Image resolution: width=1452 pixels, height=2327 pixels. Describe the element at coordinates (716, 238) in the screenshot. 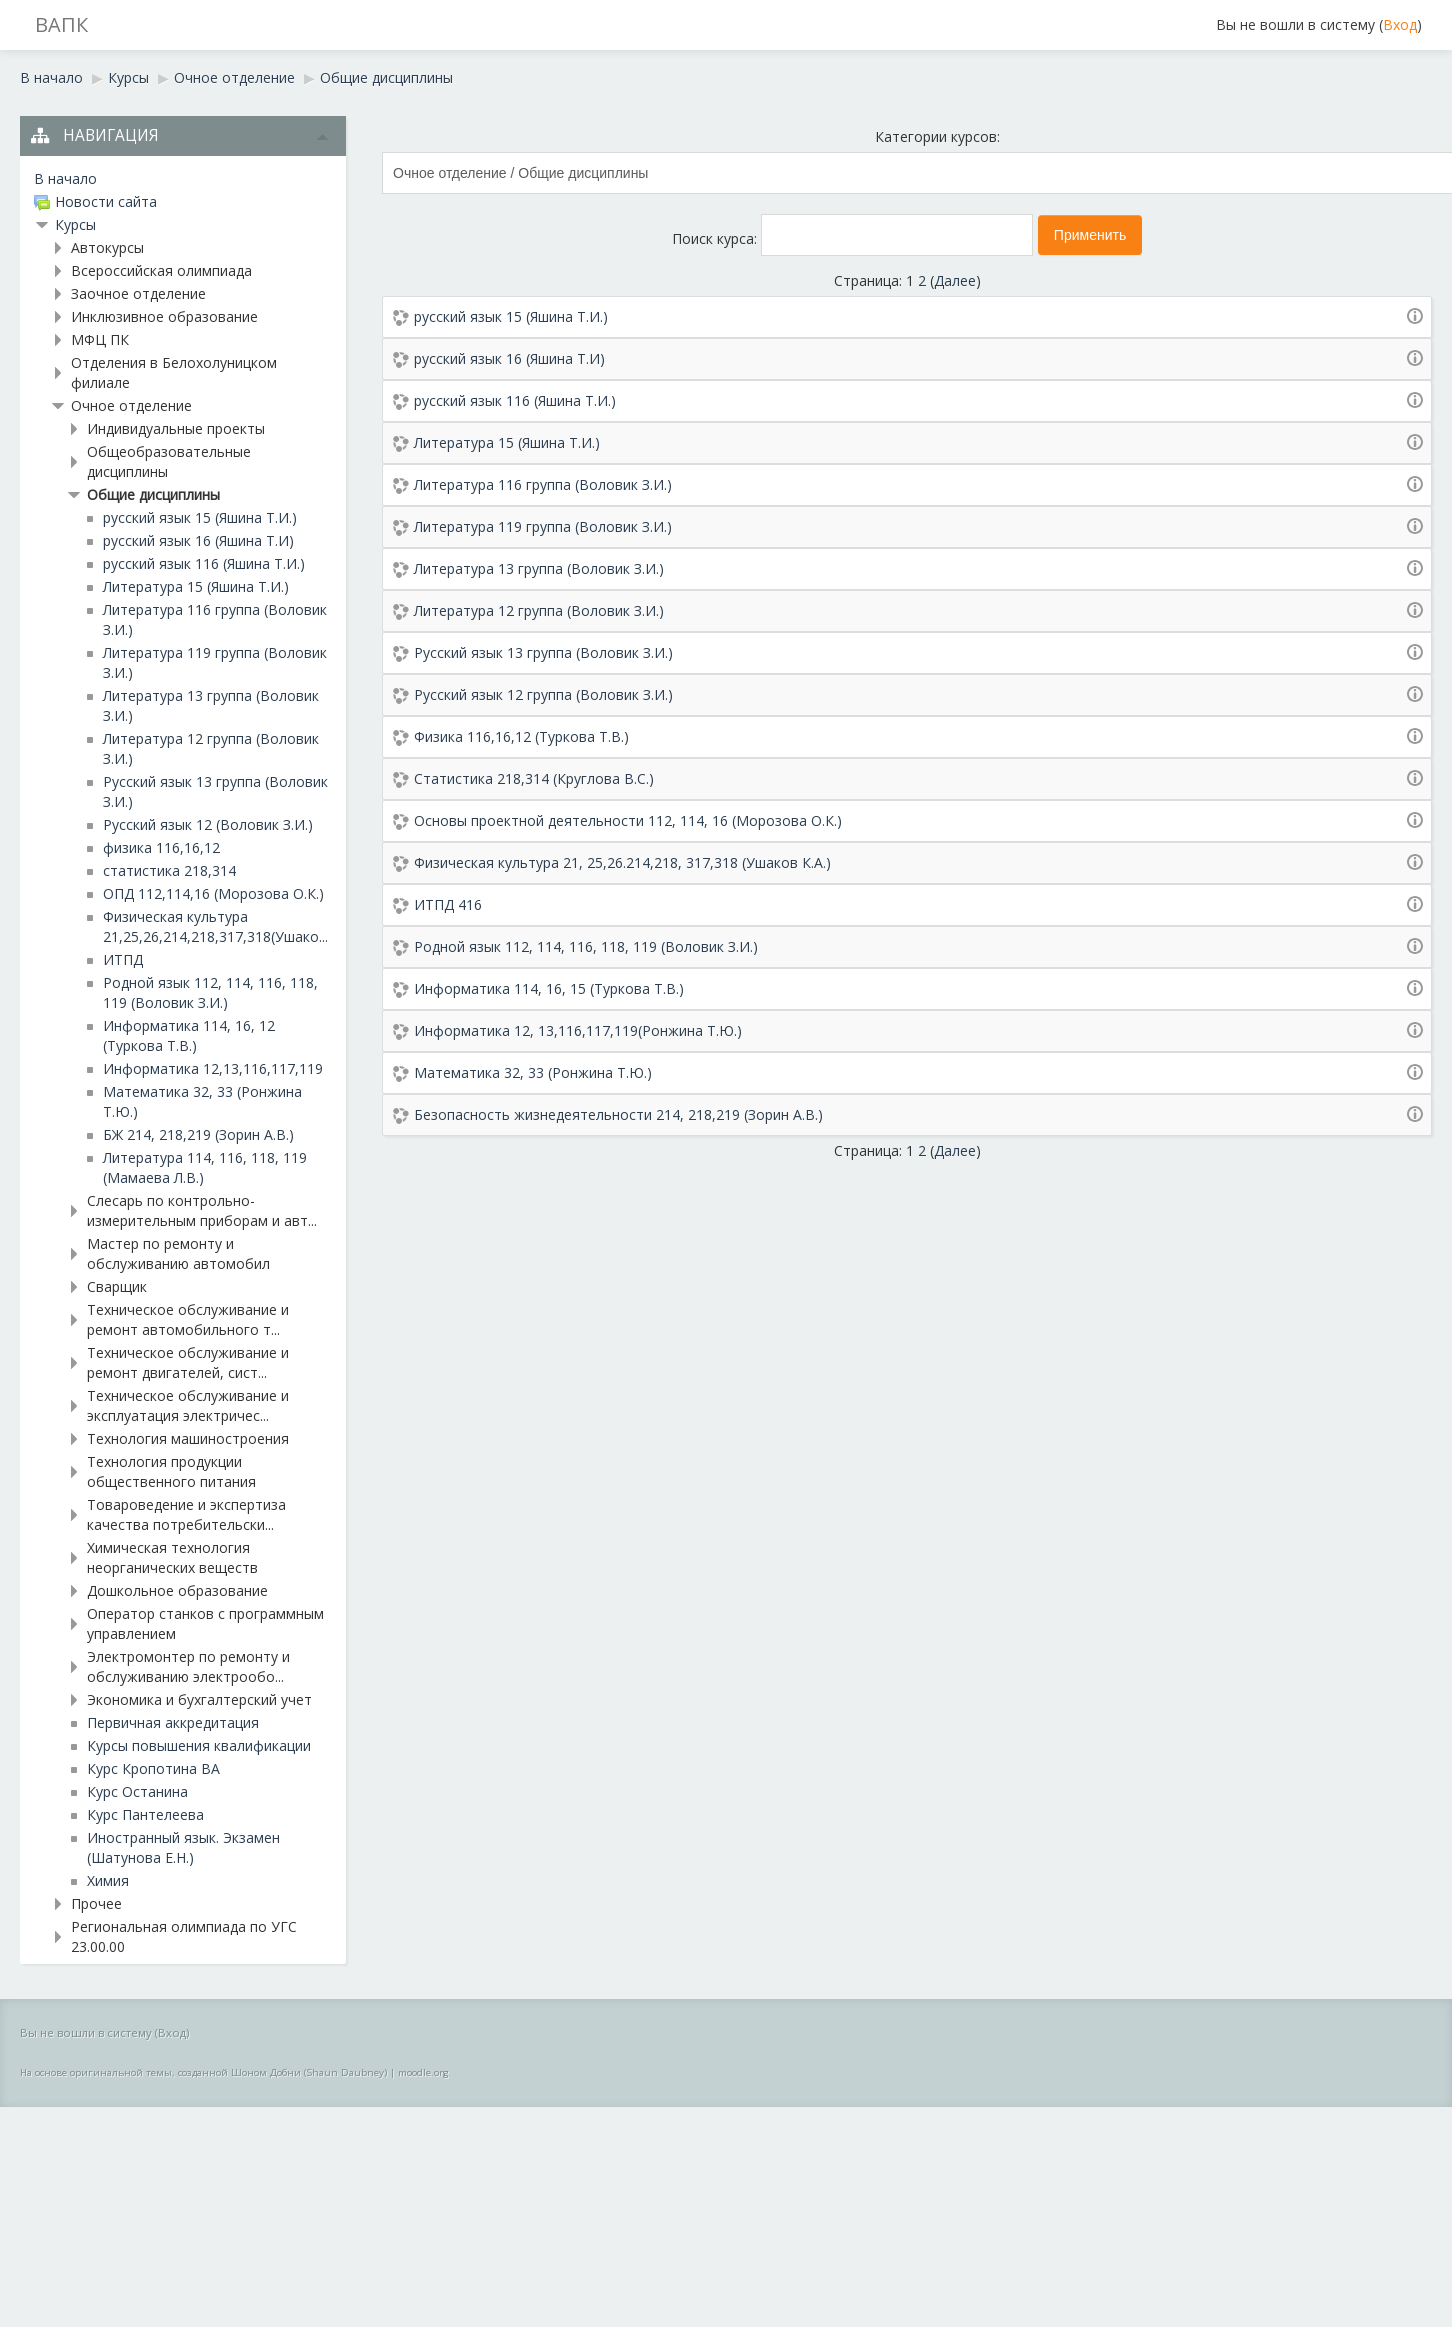

I see `Поиск курса:` at that location.